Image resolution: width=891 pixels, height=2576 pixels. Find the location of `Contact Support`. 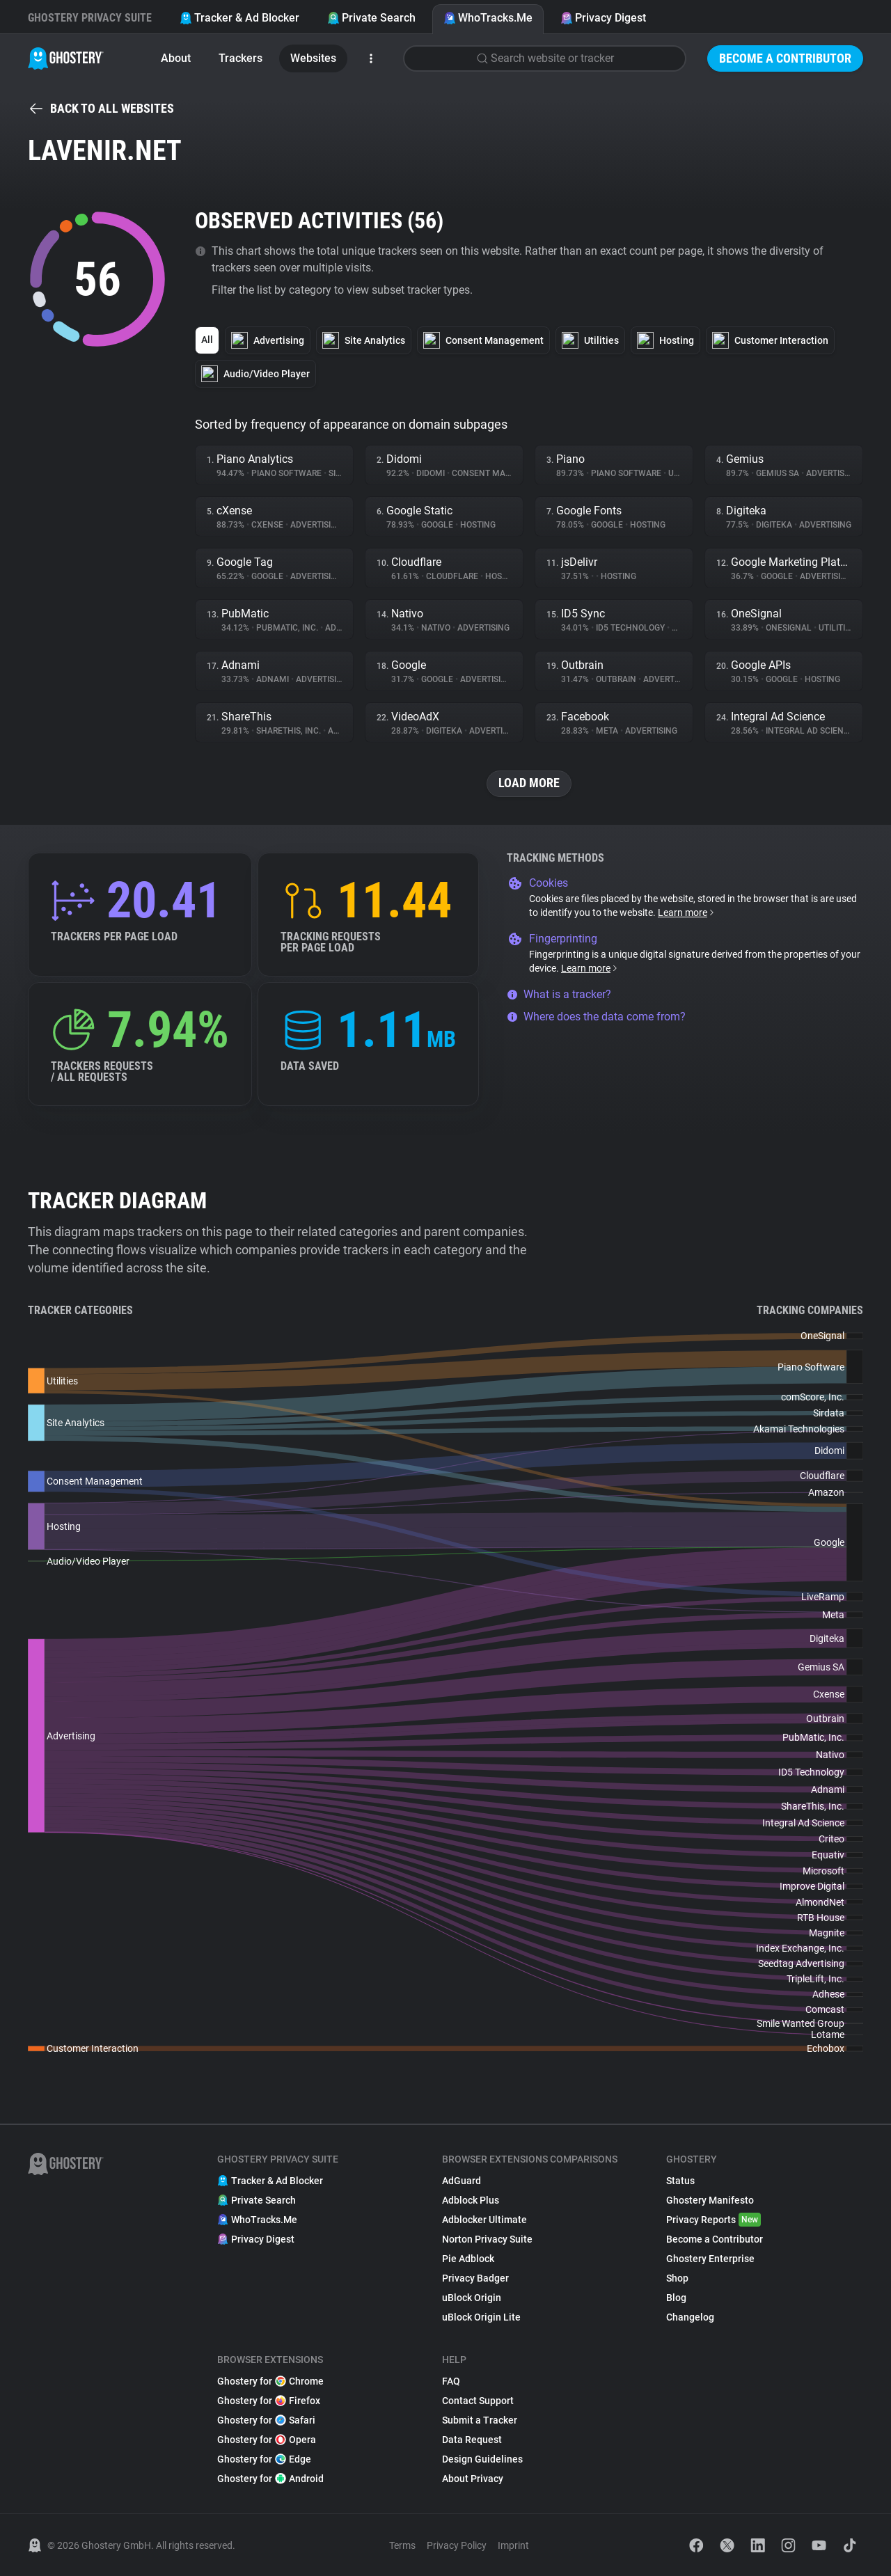

Contact Support is located at coordinates (478, 2400).